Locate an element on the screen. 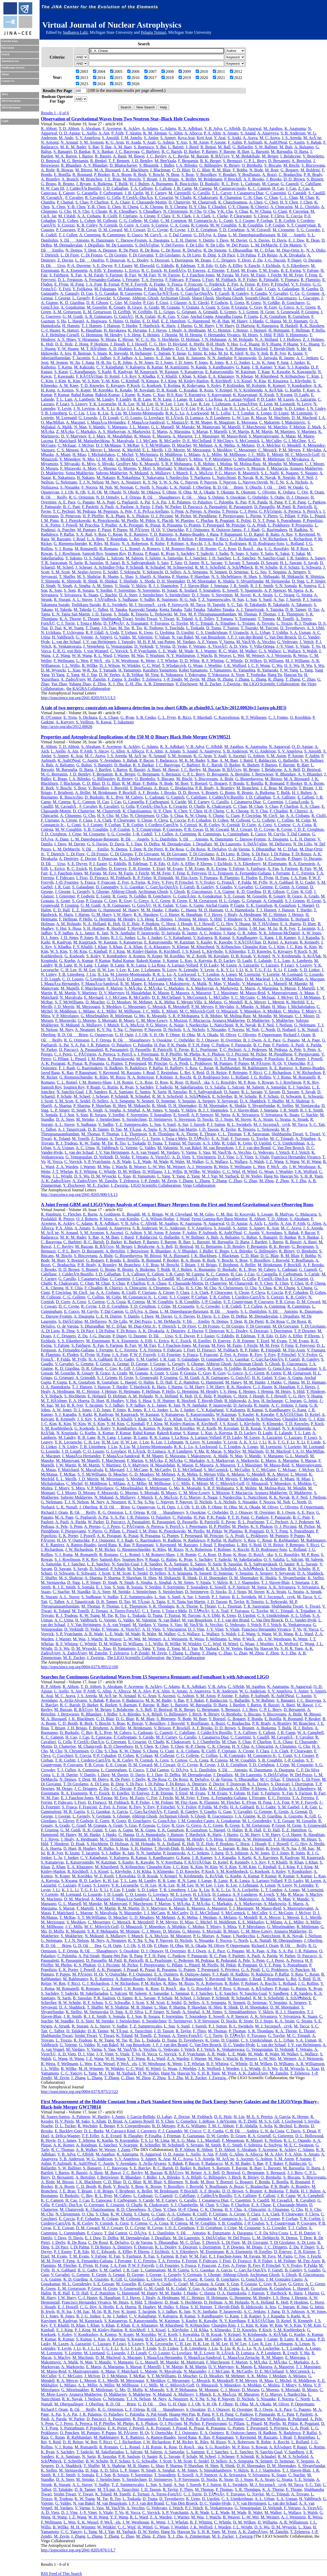  D. M. Shoemaker is located at coordinates (201, 581).